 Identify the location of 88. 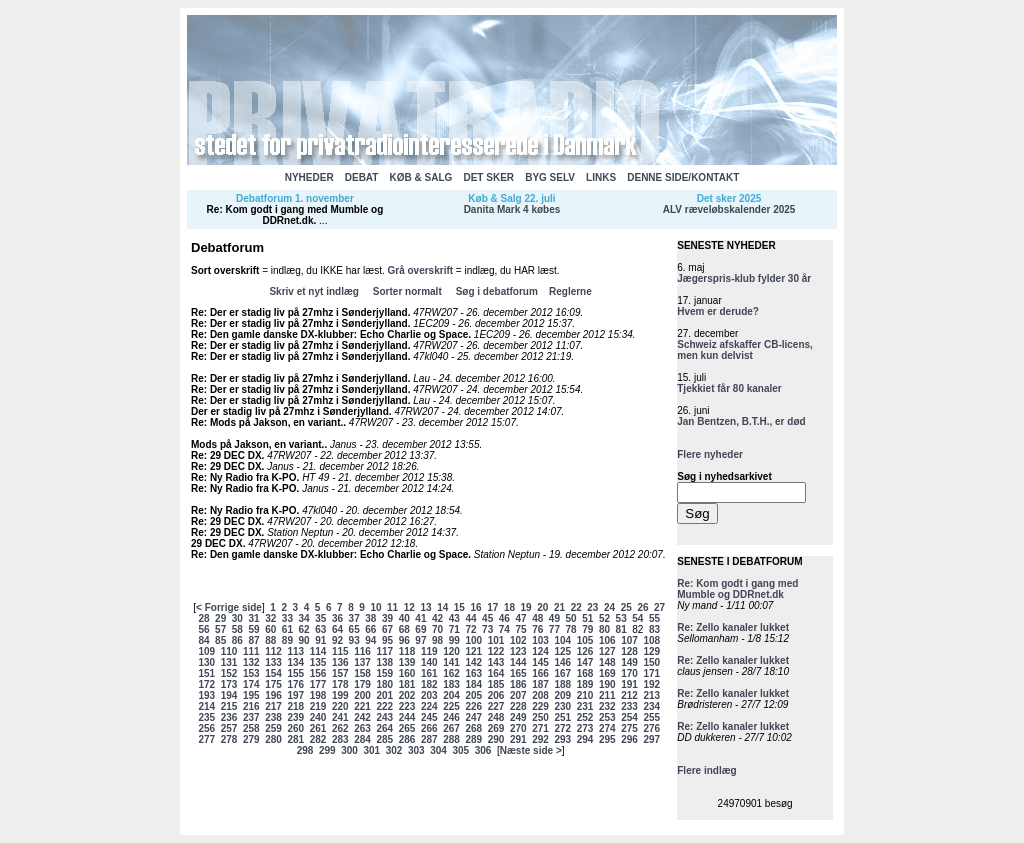
(270, 640).